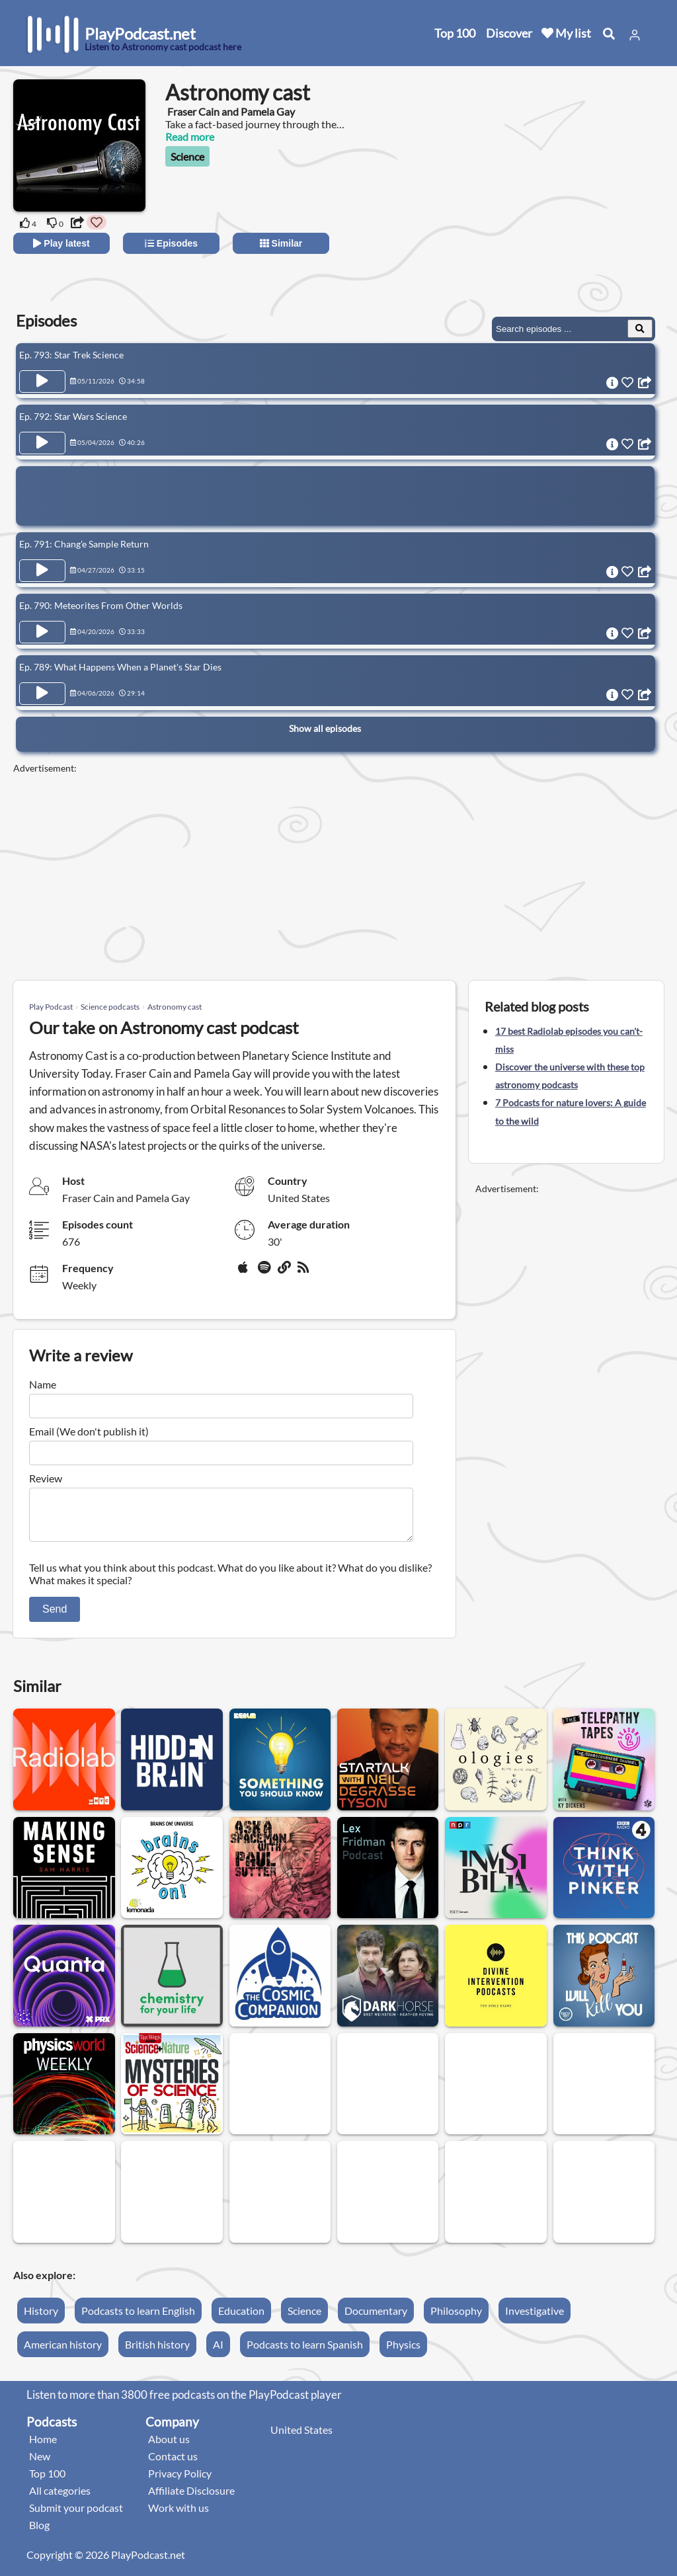 The width and height of the screenshot is (677, 2576). What do you see at coordinates (138, 2318) in the screenshot?
I see `Podcasts to learn English` at bounding box center [138, 2318].